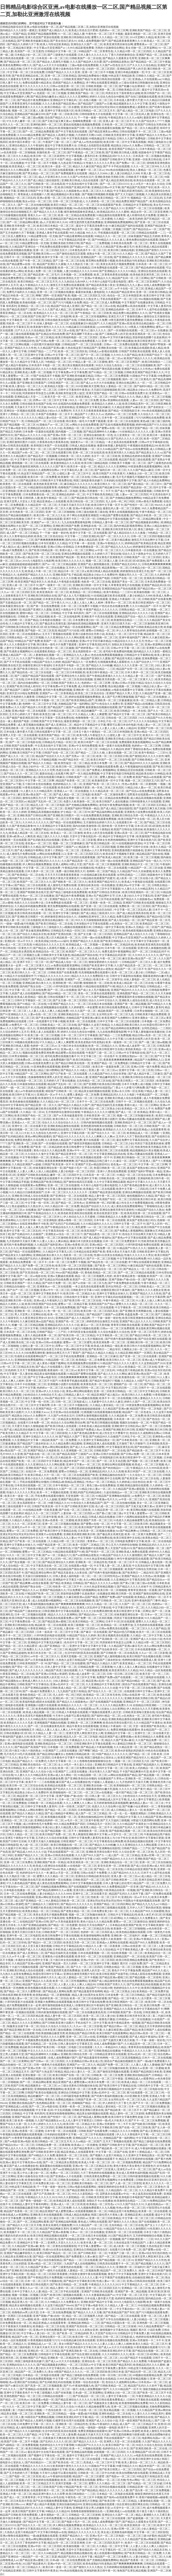  What do you see at coordinates (47, 1293) in the screenshot?
I see `亚洲中文字幕欧美色不卡` at bounding box center [47, 1293].